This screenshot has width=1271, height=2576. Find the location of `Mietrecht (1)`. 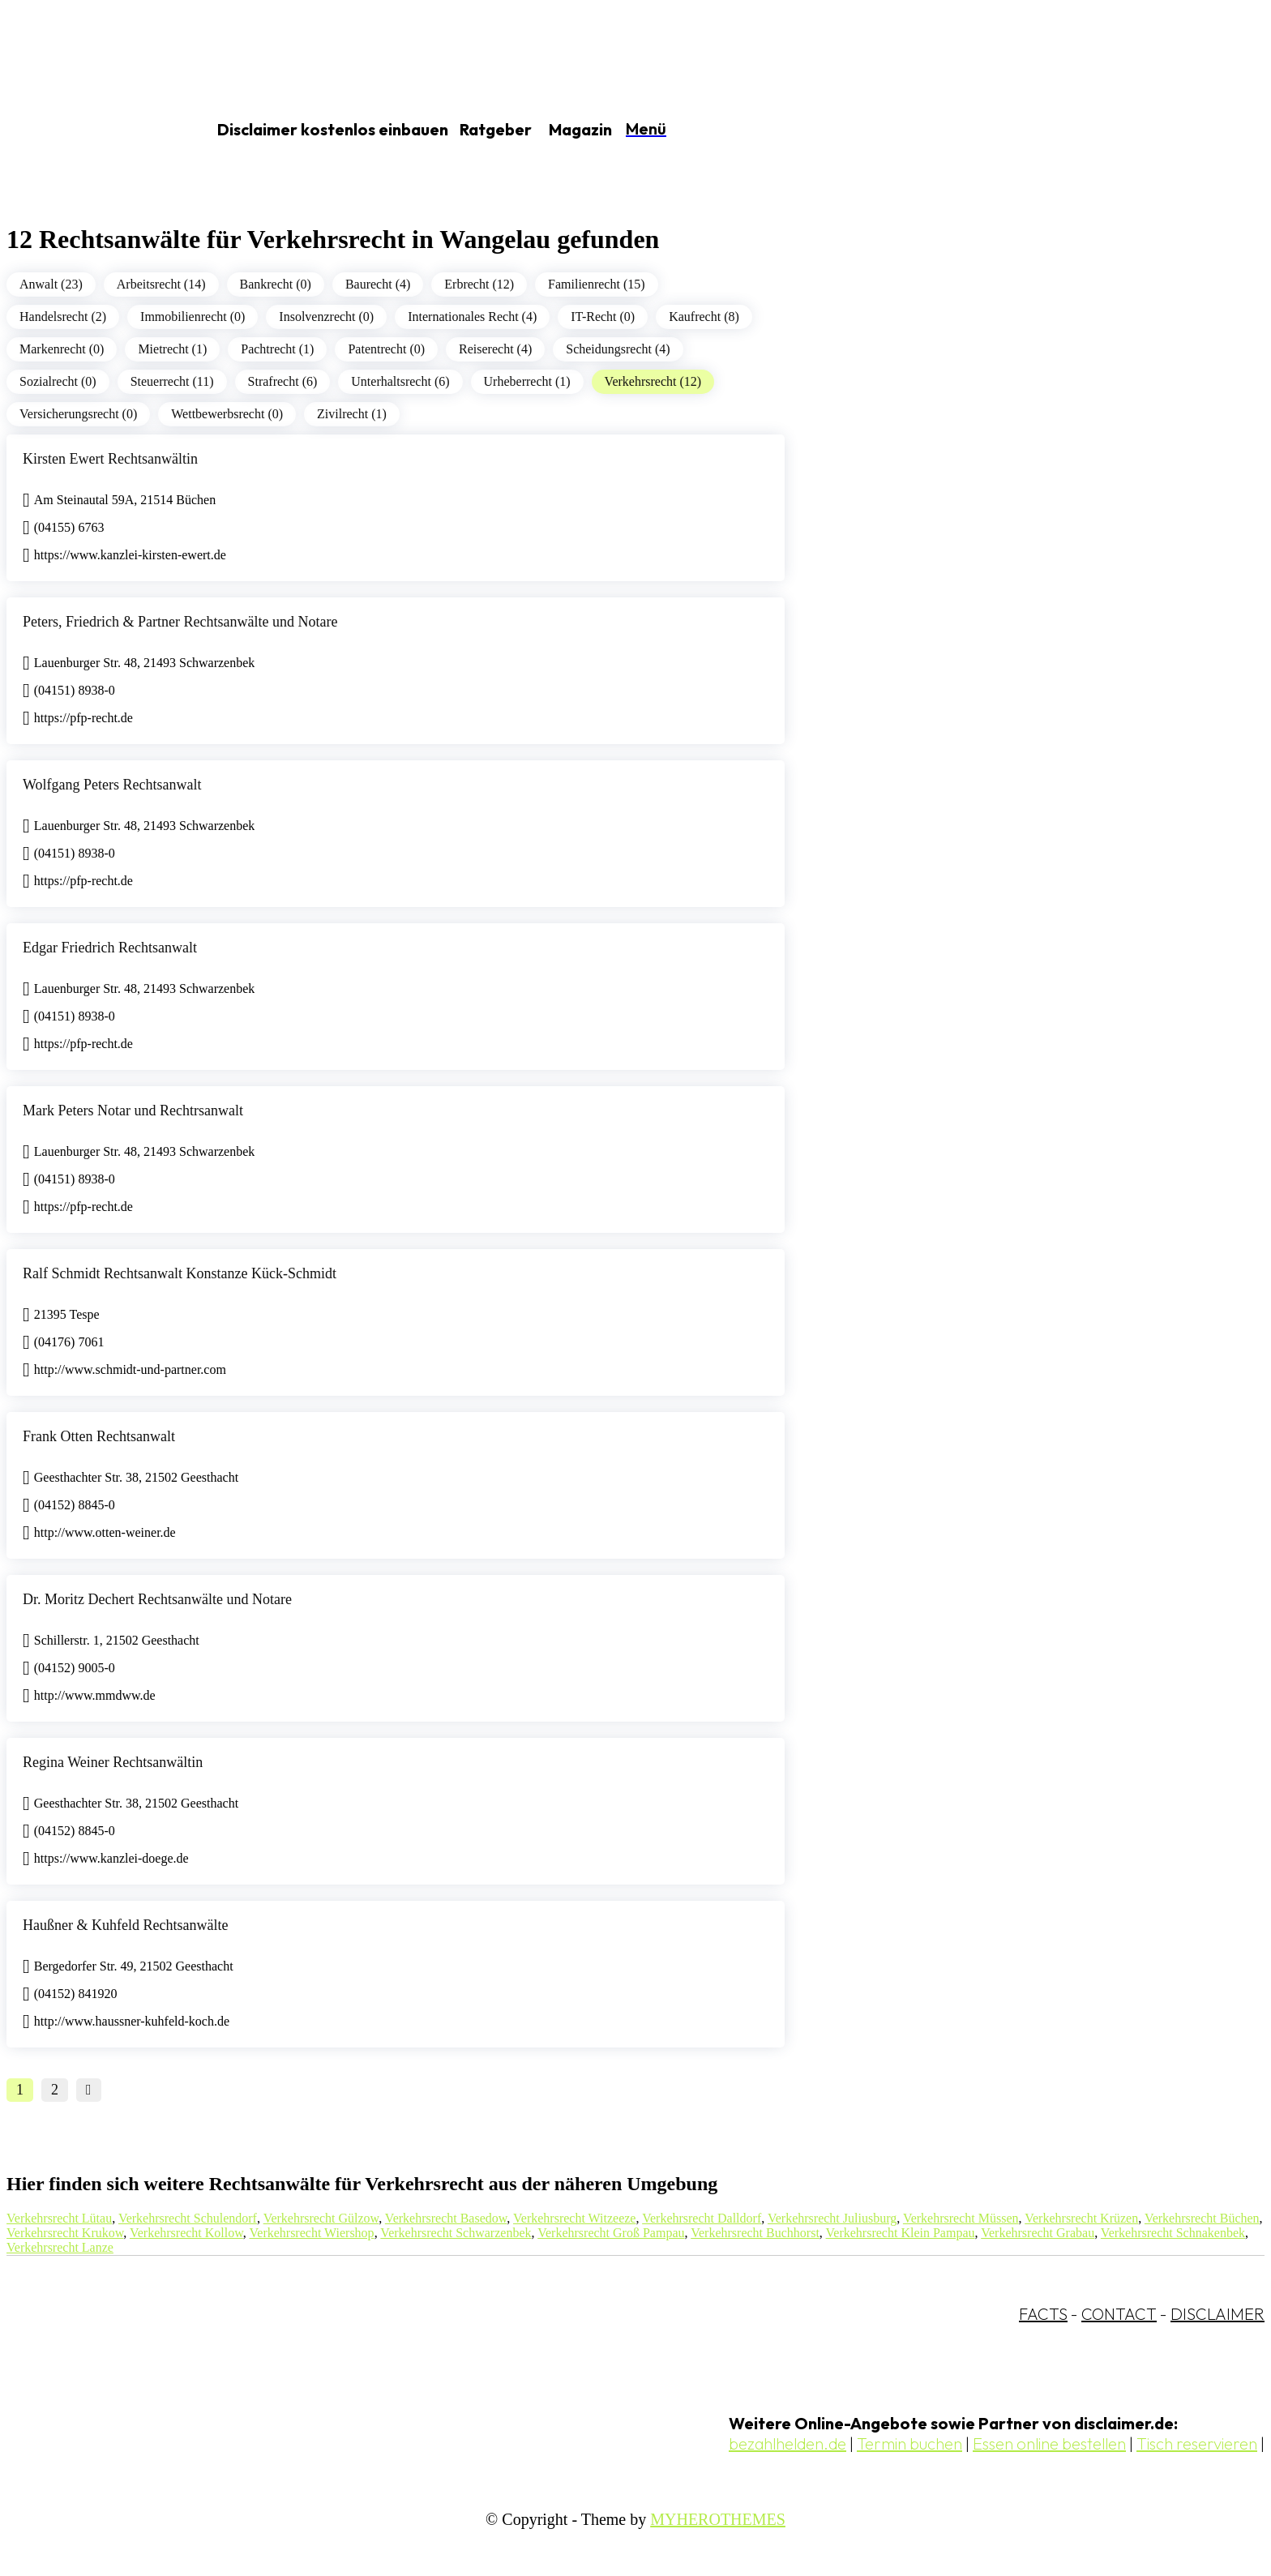

Mietrecht (1) is located at coordinates (172, 349).